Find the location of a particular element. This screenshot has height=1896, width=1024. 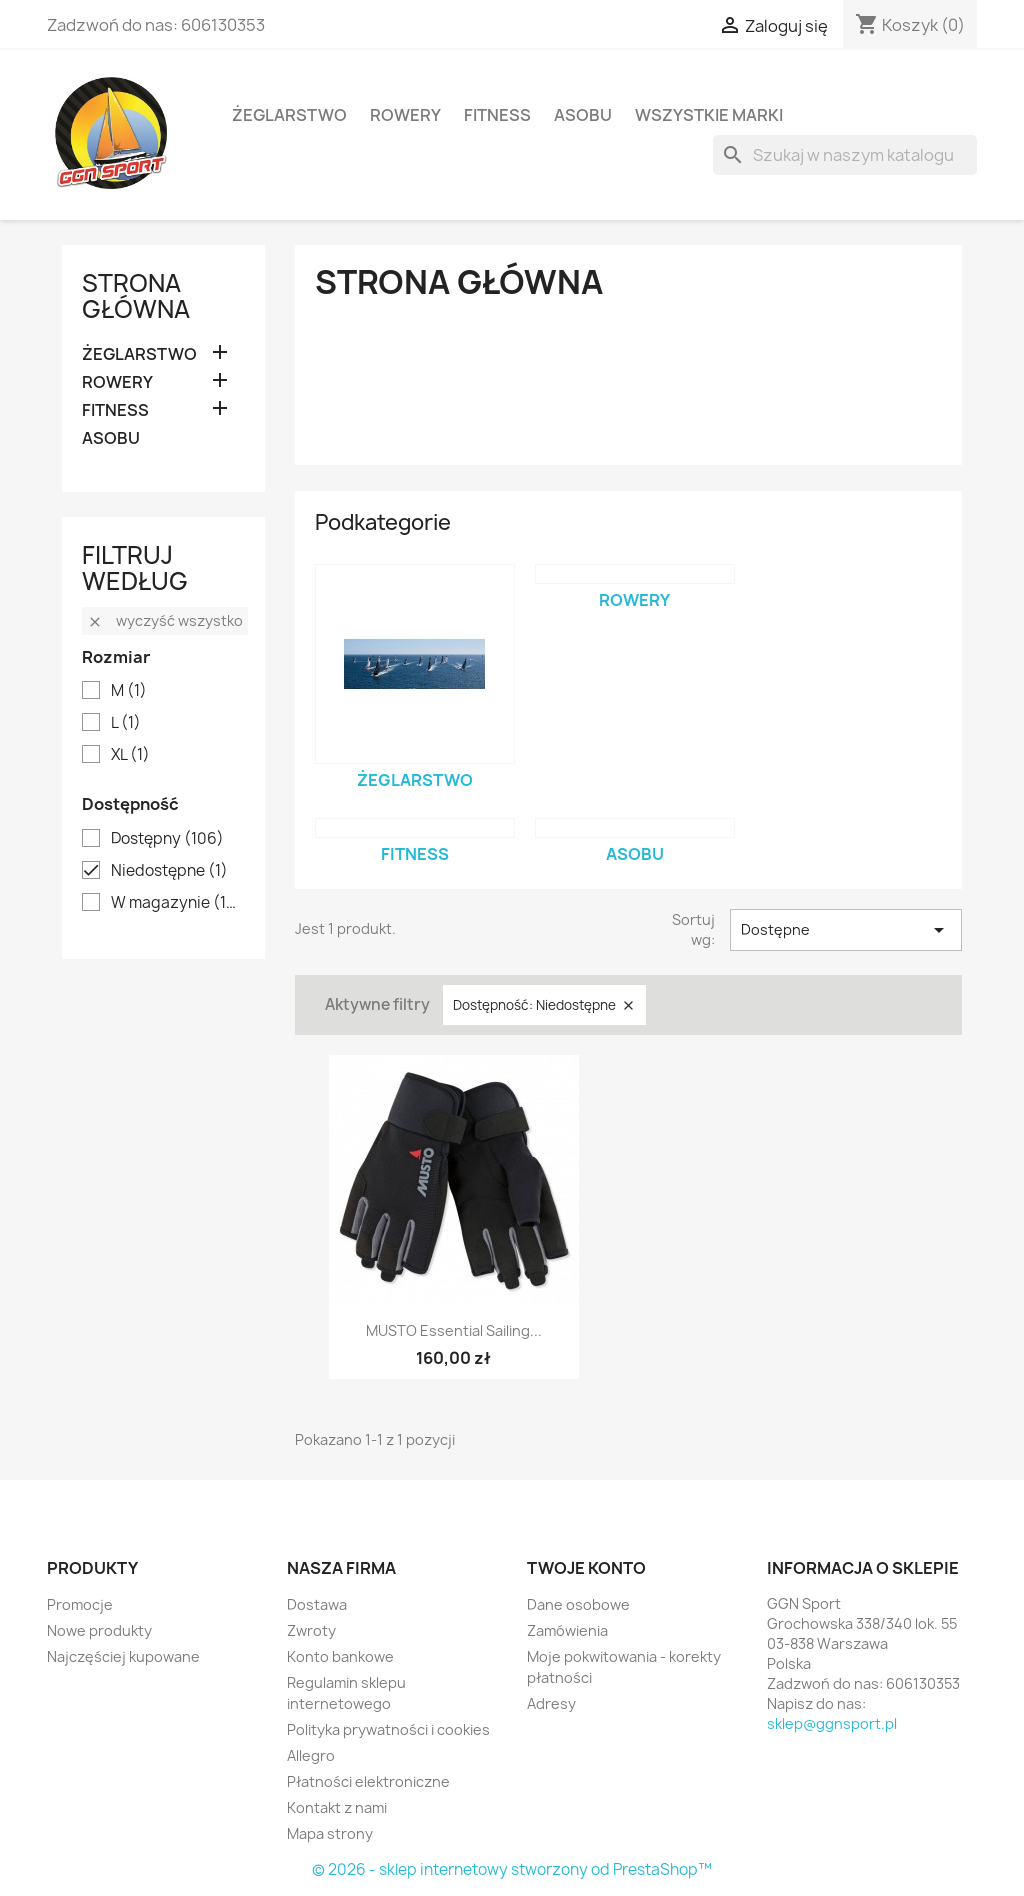

Niedostępne is located at coordinates (169, 871).